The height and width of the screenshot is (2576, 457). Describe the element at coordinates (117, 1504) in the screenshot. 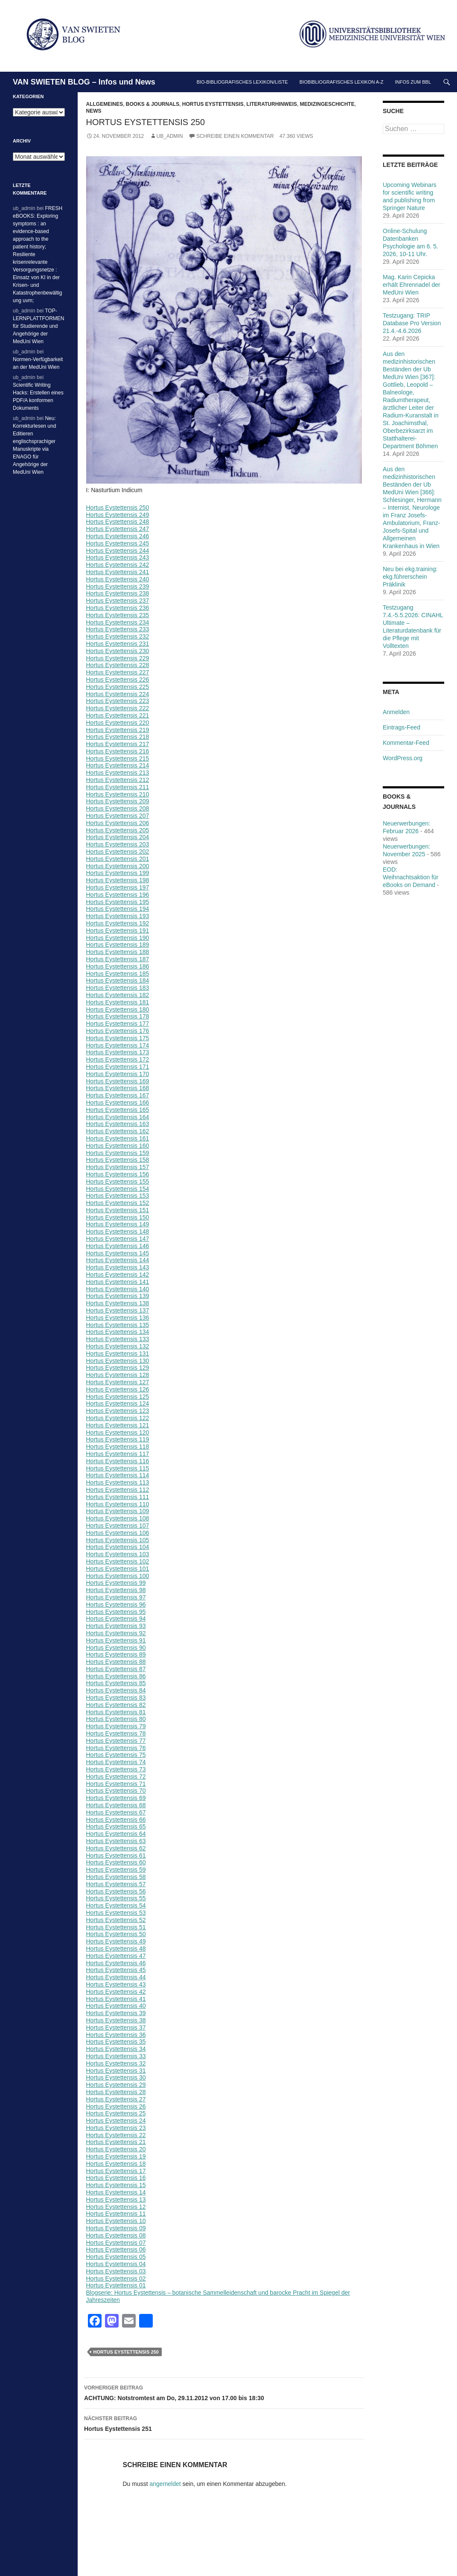

I see `Hortus Eystettensis 110` at that location.